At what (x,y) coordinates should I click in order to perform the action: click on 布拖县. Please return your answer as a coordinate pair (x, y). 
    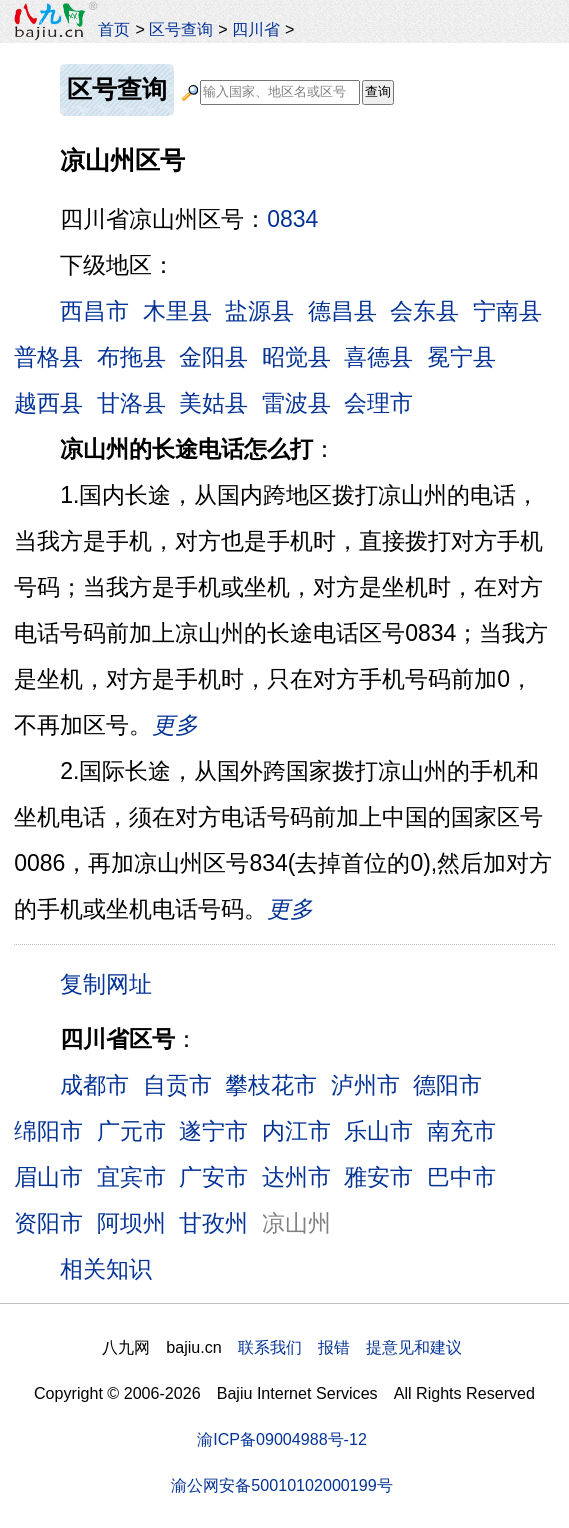
    Looking at the image, I should click on (131, 357).